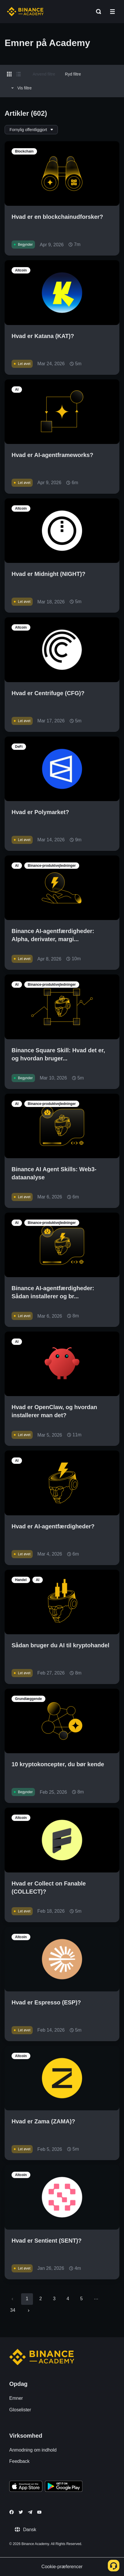 The width and height of the screenshot is (124, 2576). What do you see at coordinates (25, 2487) in the screenshot?
I see `[Download Academy app on your iPhone]` at bounding box center [25, 2487].